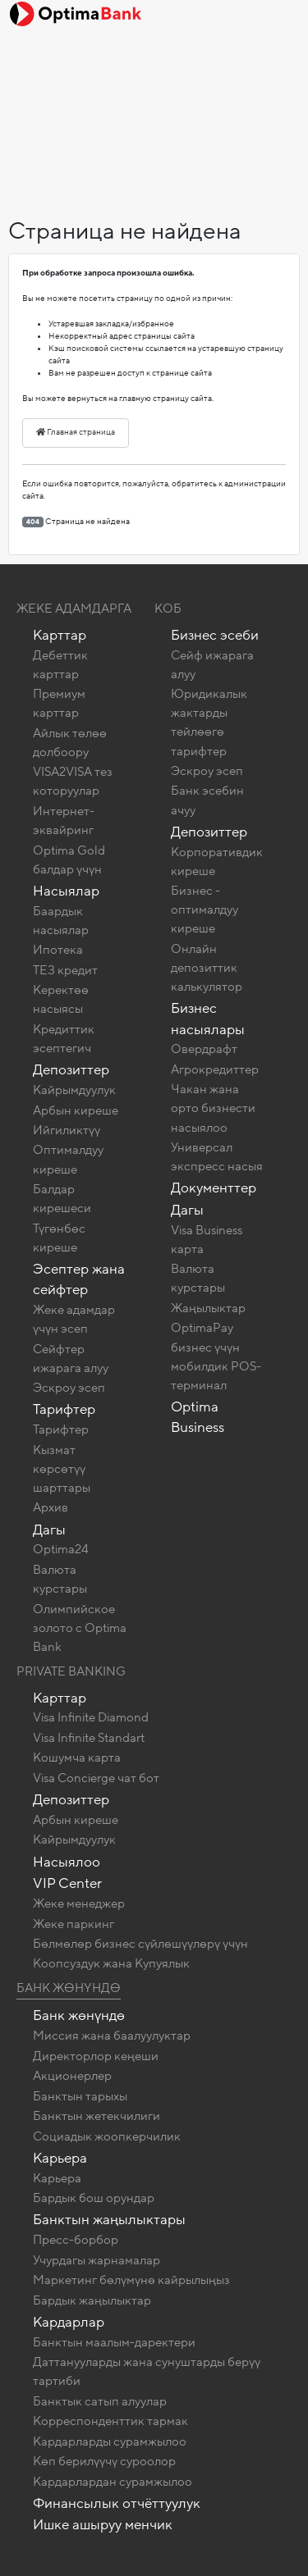  Describe the element at coordinates (96, 2260) in the screenshot. I see `Учурдагы жарнамалар` at that location.